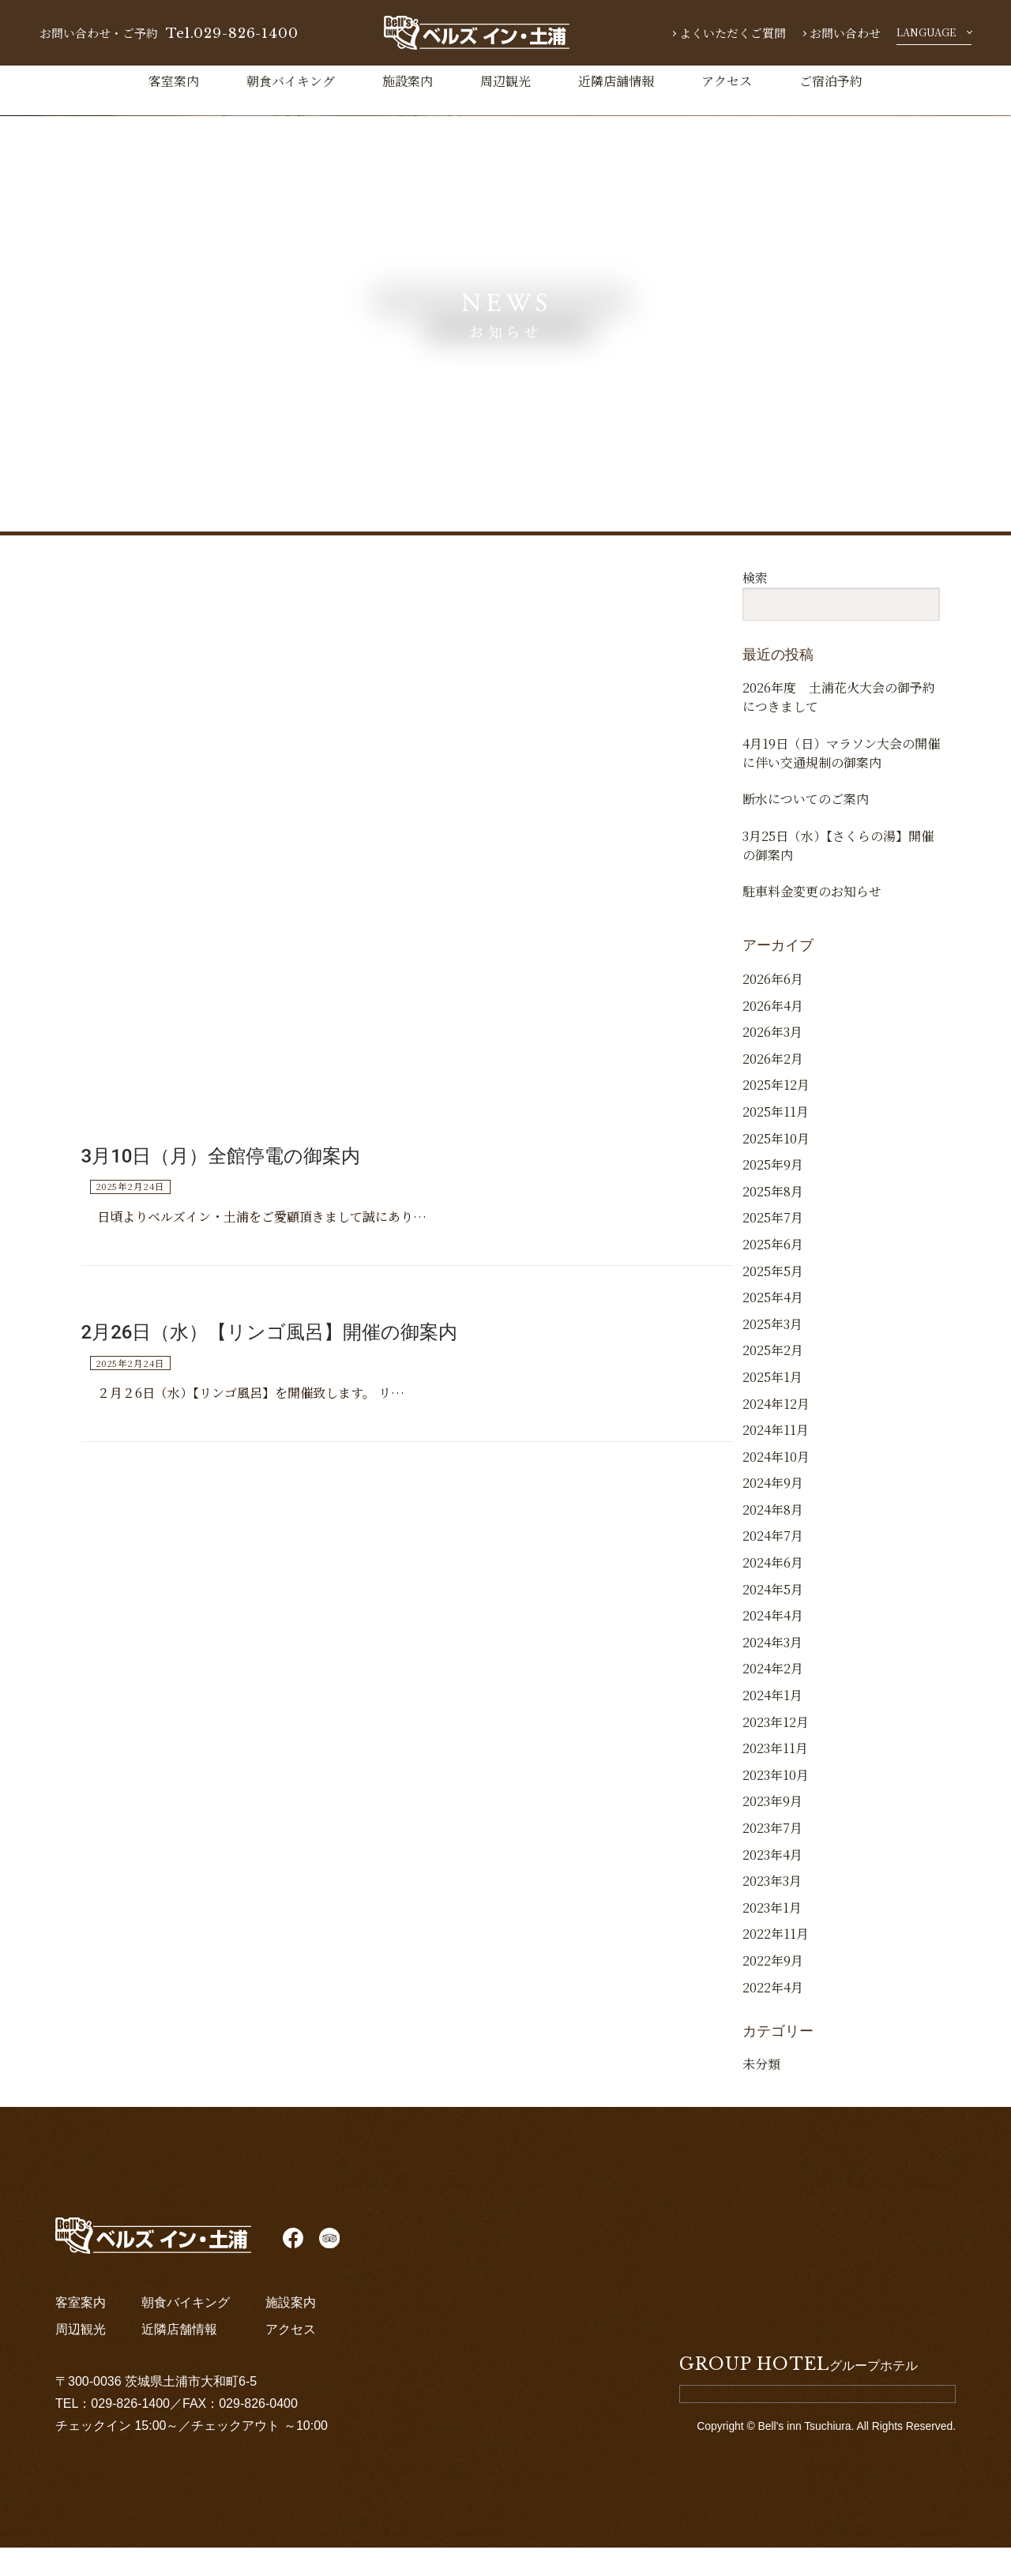 The image size is (1011, 2576). I want to click on LANGUAGE, so click(926, 31).